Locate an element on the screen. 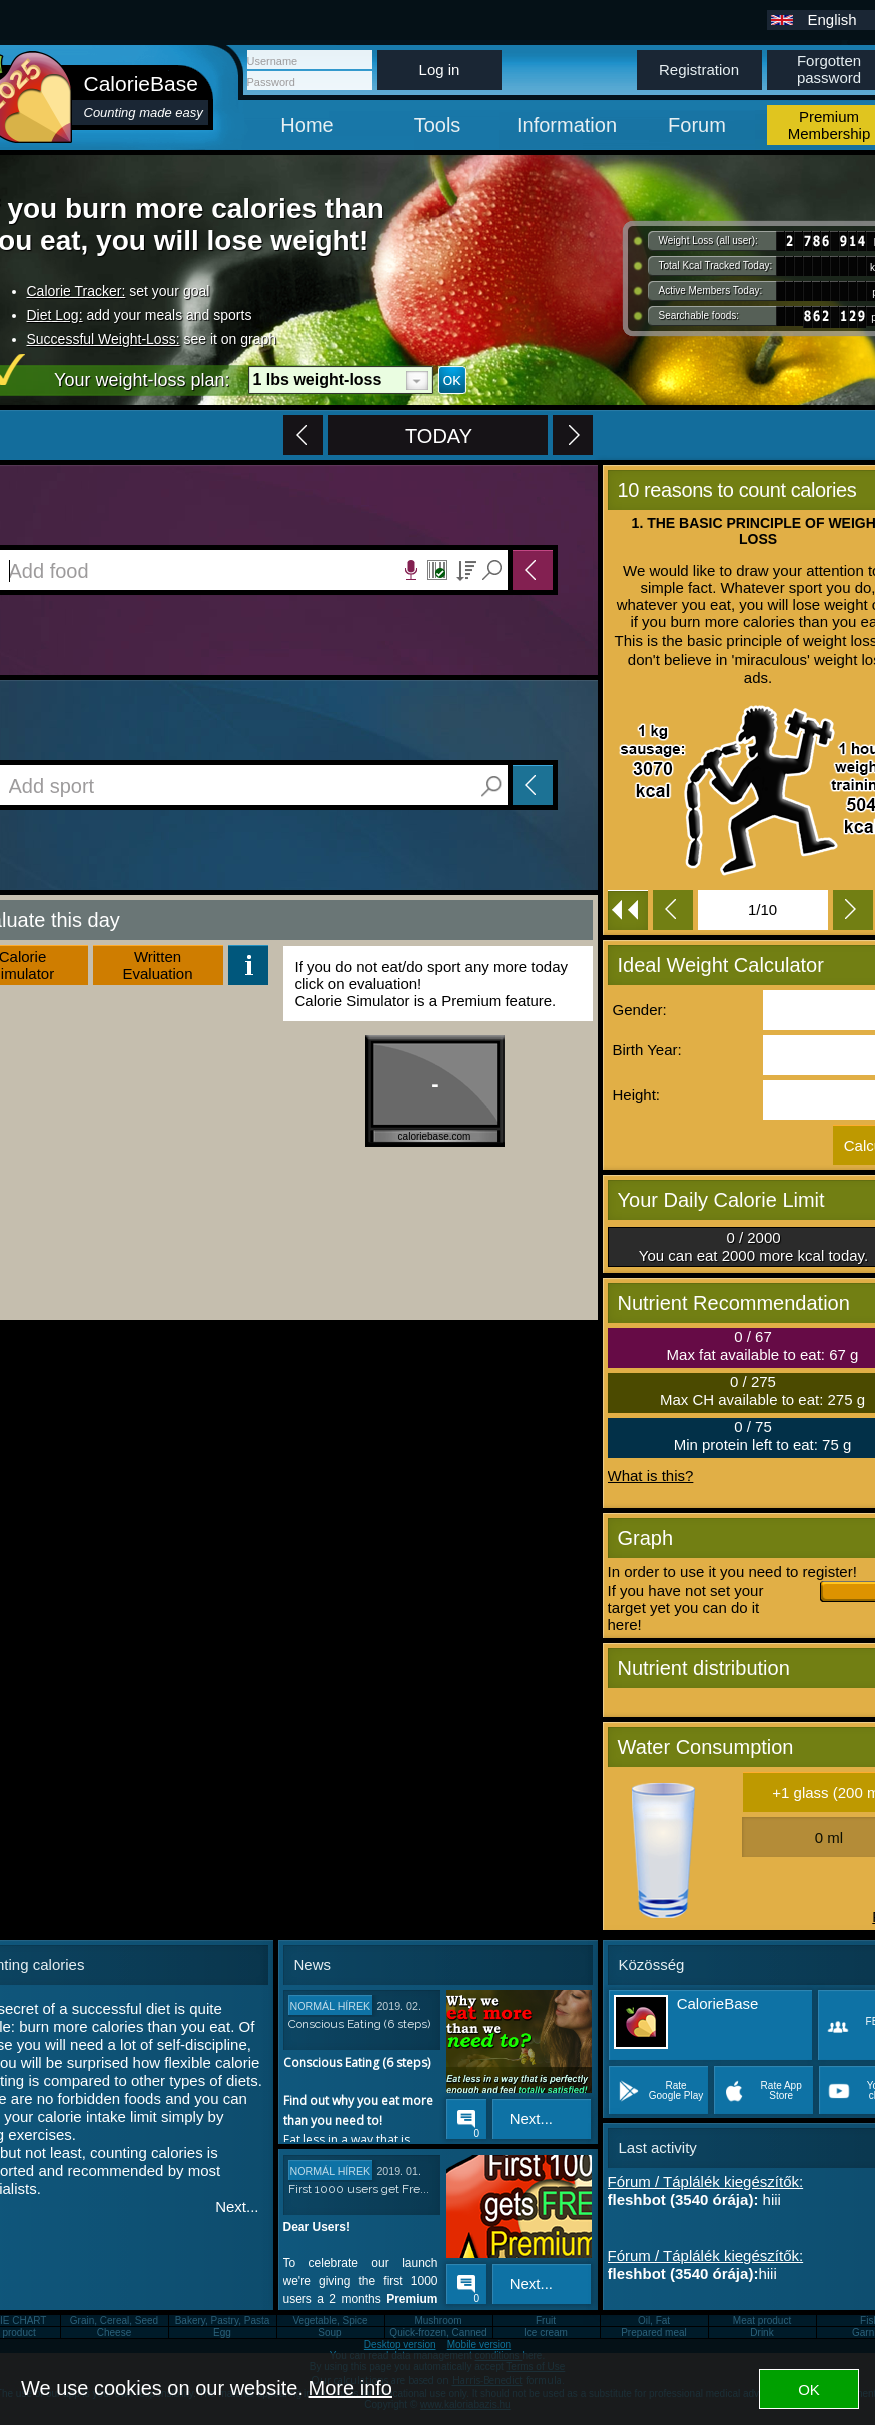 The height and width of the screenshot is (2425, 875). Mobile version is located at coordinates (479, 2344).